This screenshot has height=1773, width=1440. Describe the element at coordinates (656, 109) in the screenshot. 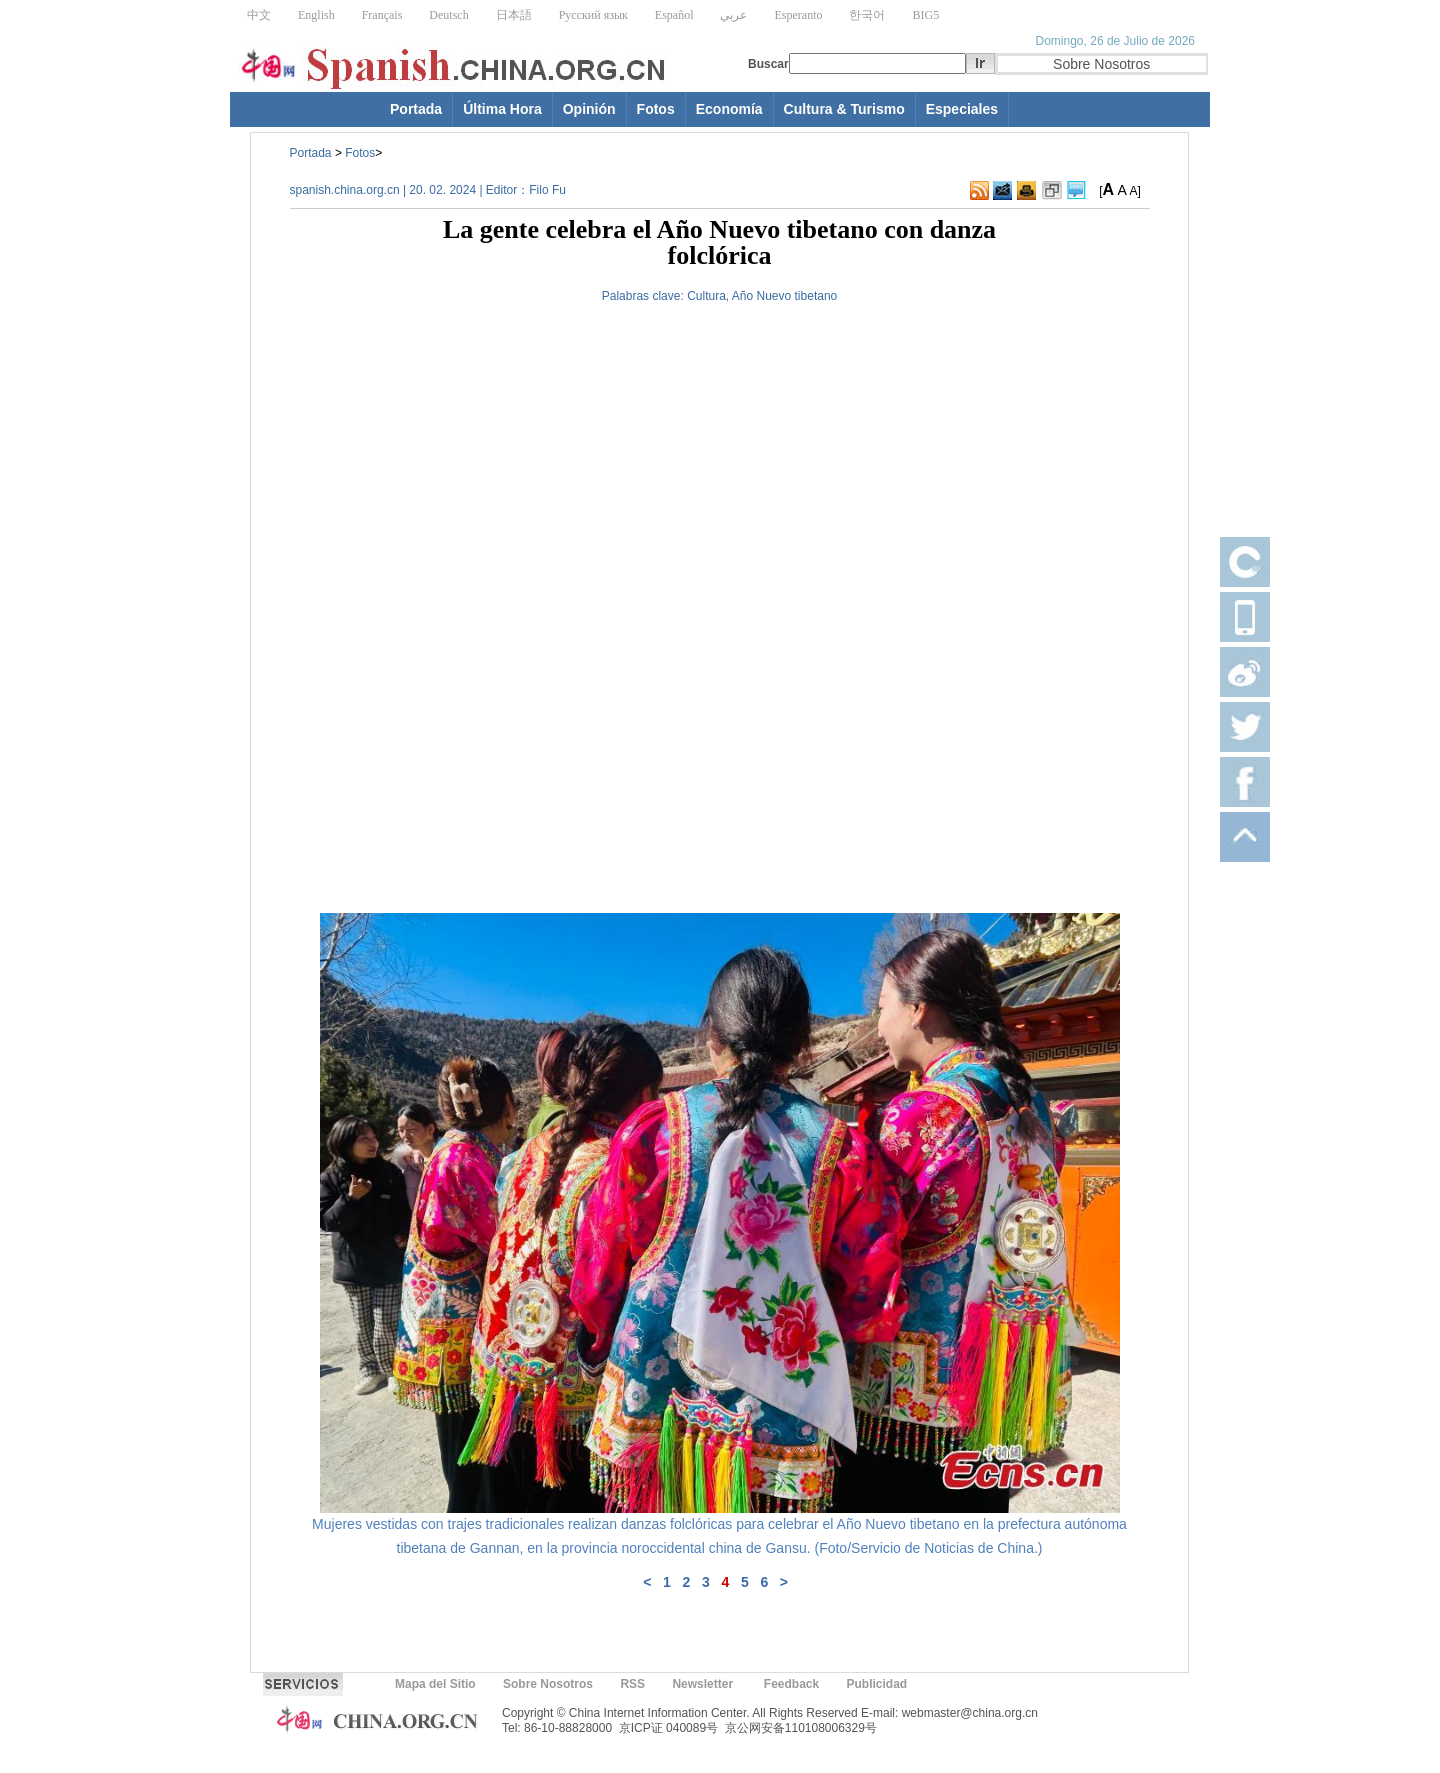

I see `Fotos` at that location.